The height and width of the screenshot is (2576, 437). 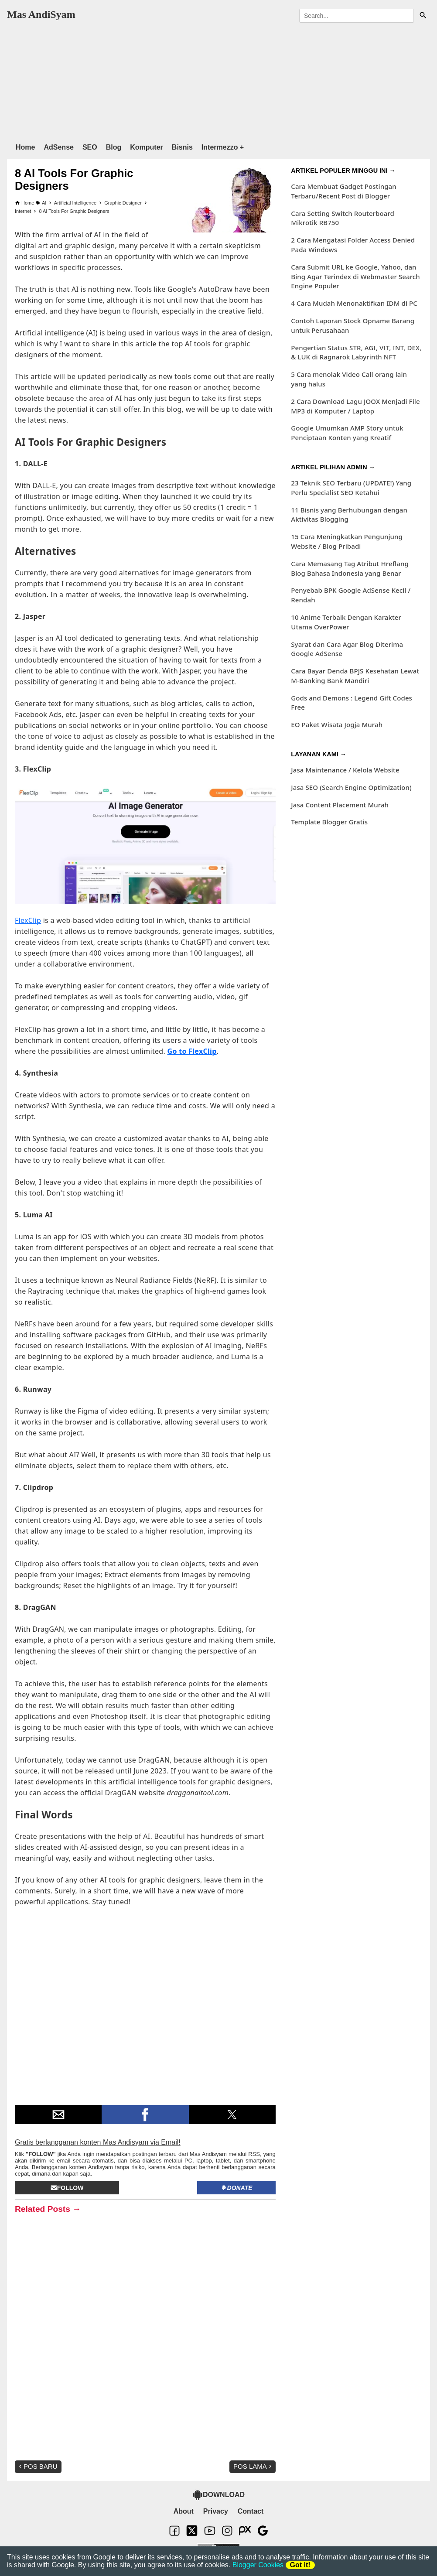 What do you see at coordinates (67, 2187) in the screenshot?
I see `Follow` at bounding box center [67, 2187].